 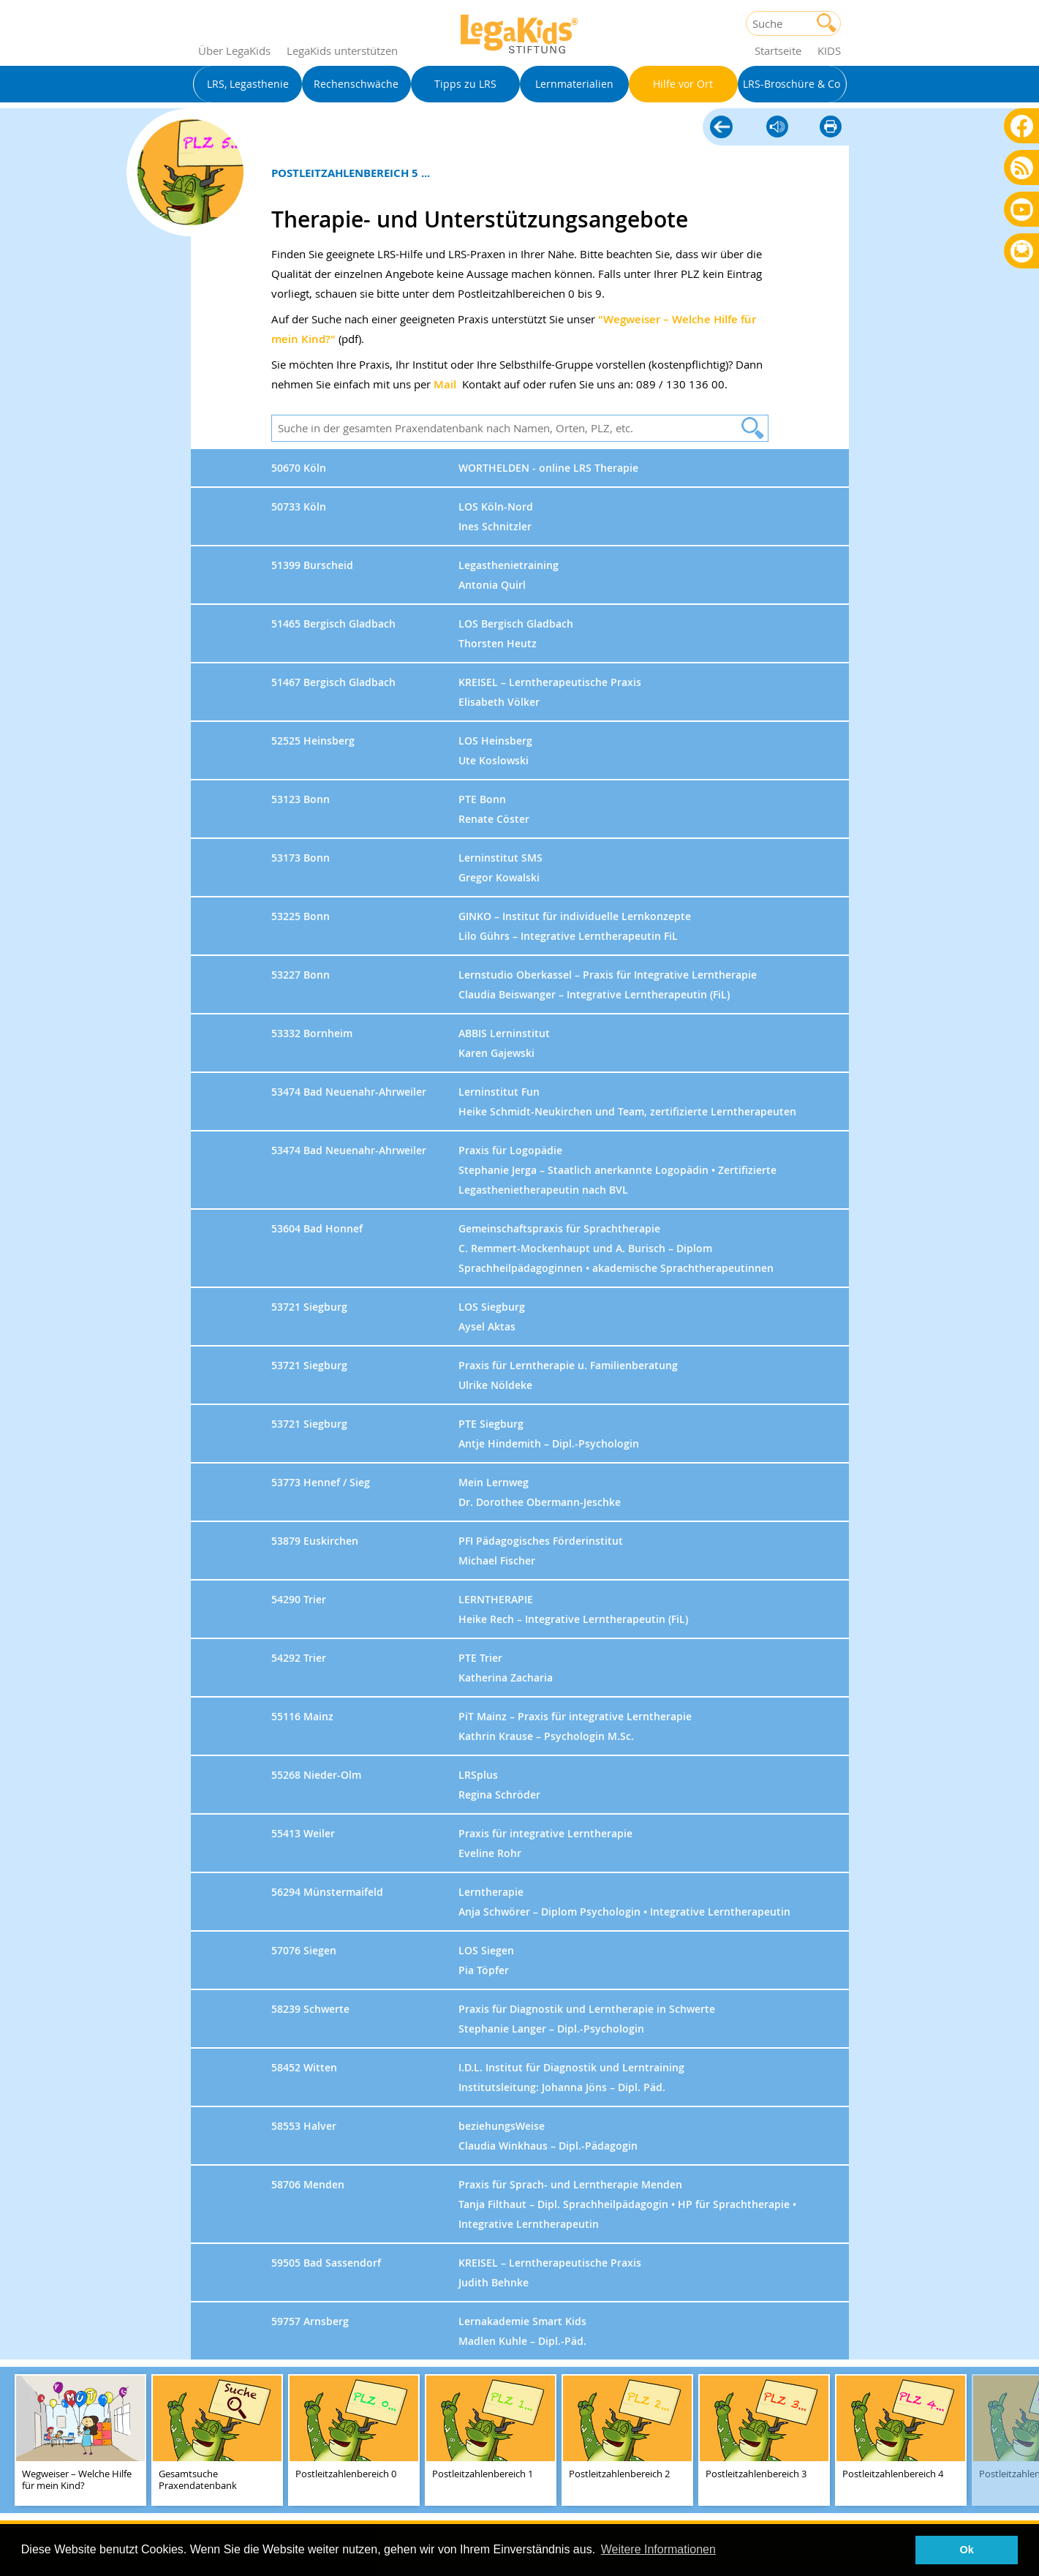 What do you see at coordinates (1021, 168) in the screenshot?
I see `Blog als RSS` at bounding box center [1021, 168].